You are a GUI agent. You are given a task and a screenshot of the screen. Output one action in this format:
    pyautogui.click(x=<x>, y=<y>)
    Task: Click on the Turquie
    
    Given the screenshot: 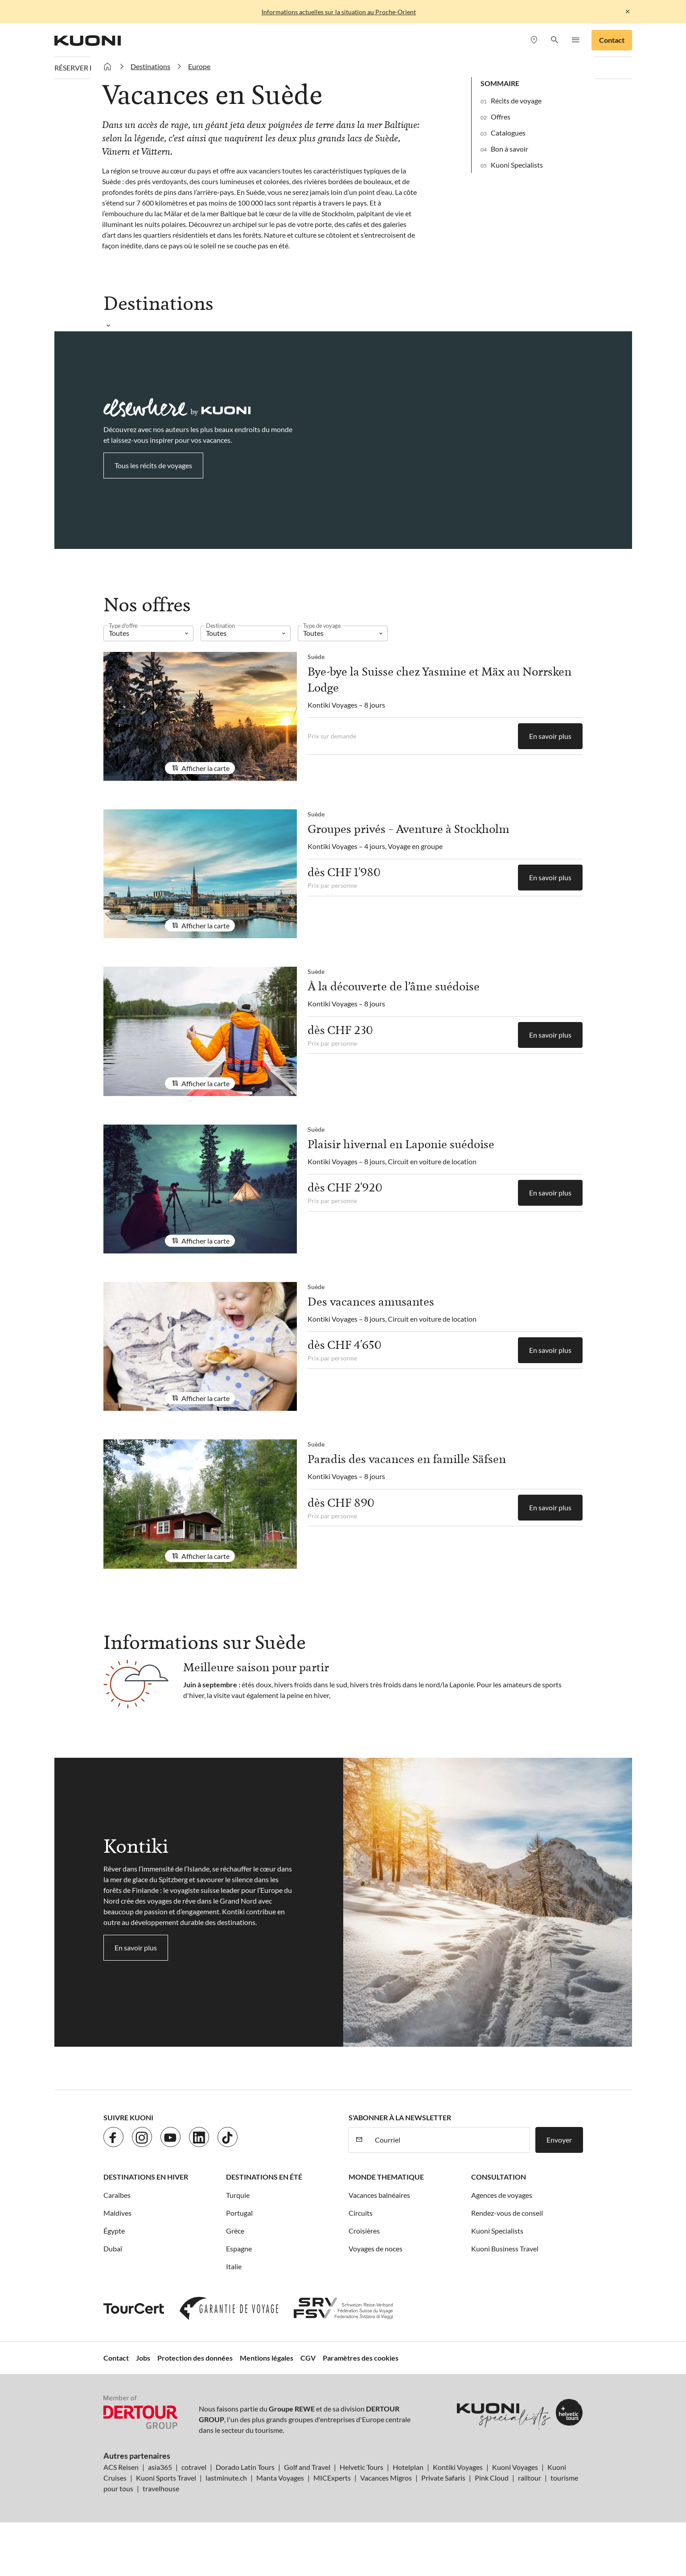 What is the action you would take?
    pyautogui.click(x=238, y=2195)
    